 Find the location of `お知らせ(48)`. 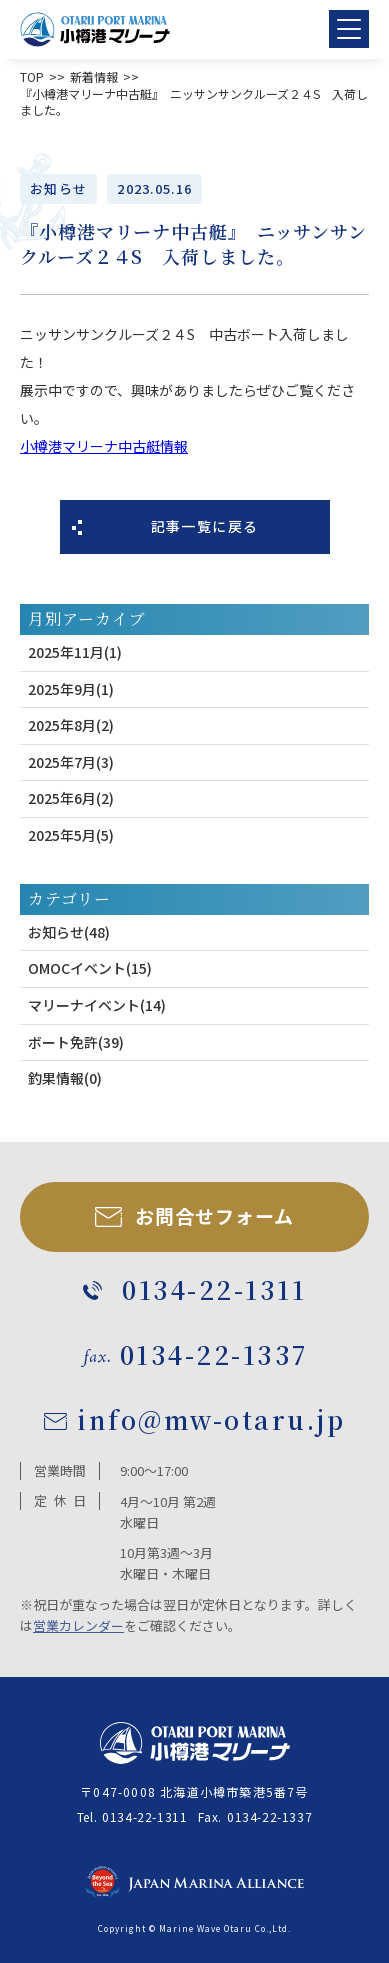

お知らせ(48) is located at coordinates (69, 932).